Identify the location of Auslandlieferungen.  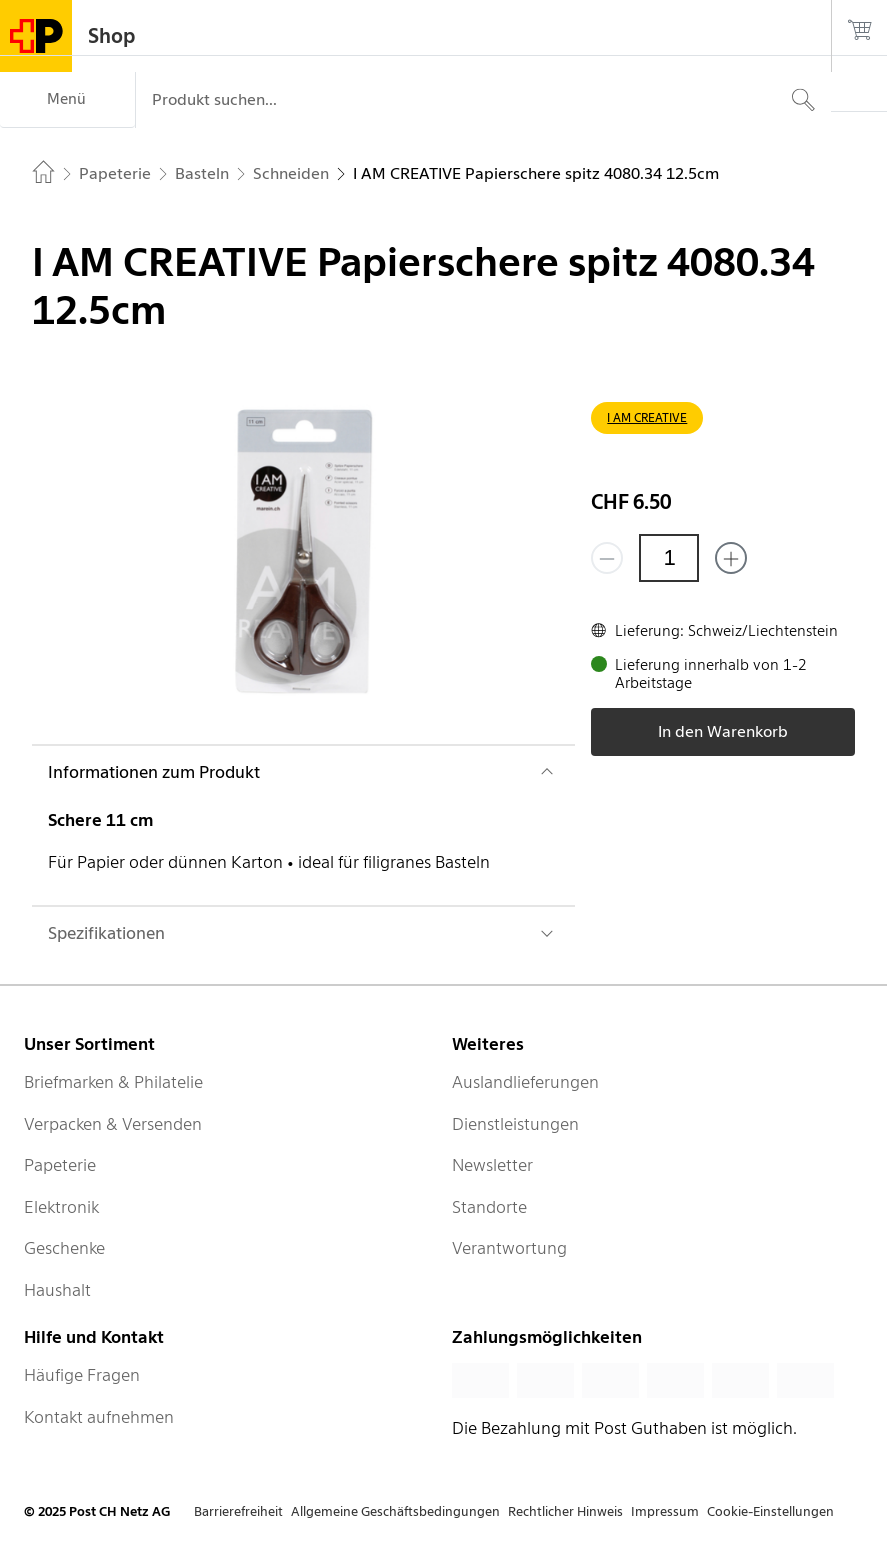
(525, 1082).